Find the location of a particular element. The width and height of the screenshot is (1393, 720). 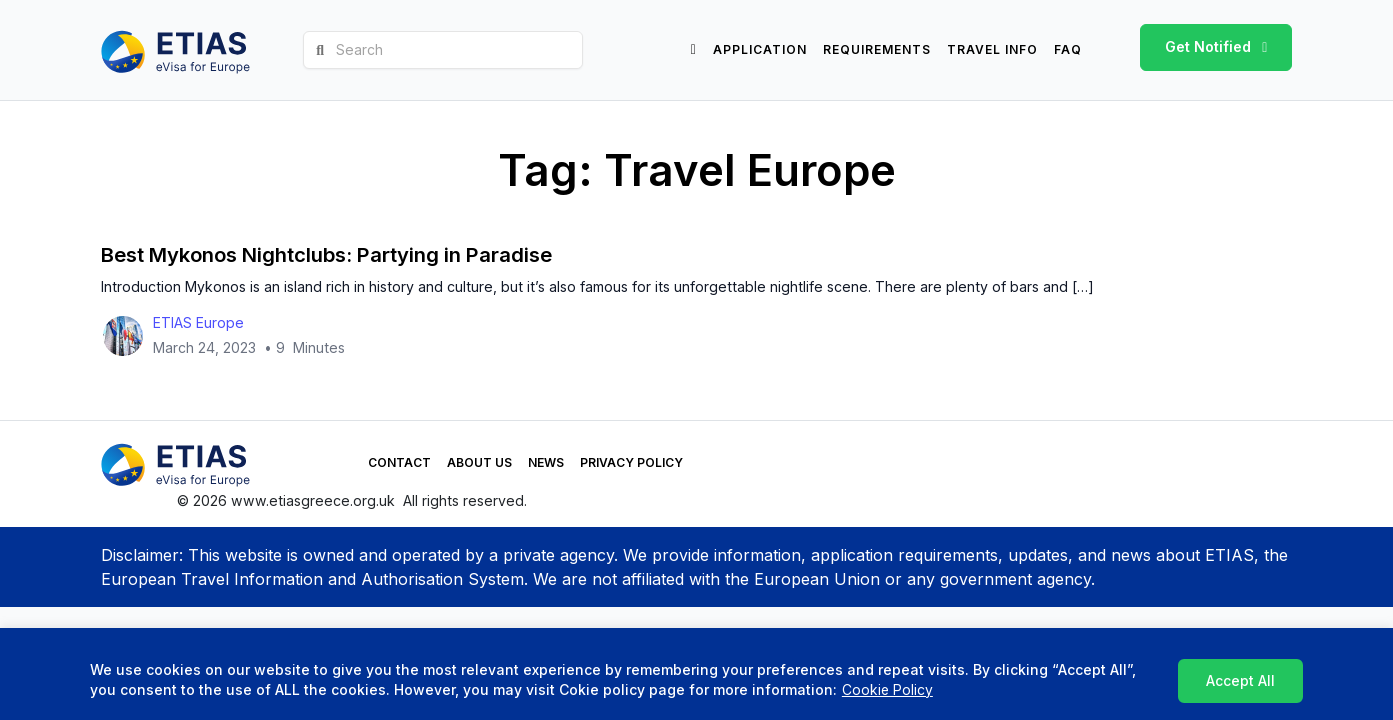

Cookie Policy is located at coordinates (887, 690).